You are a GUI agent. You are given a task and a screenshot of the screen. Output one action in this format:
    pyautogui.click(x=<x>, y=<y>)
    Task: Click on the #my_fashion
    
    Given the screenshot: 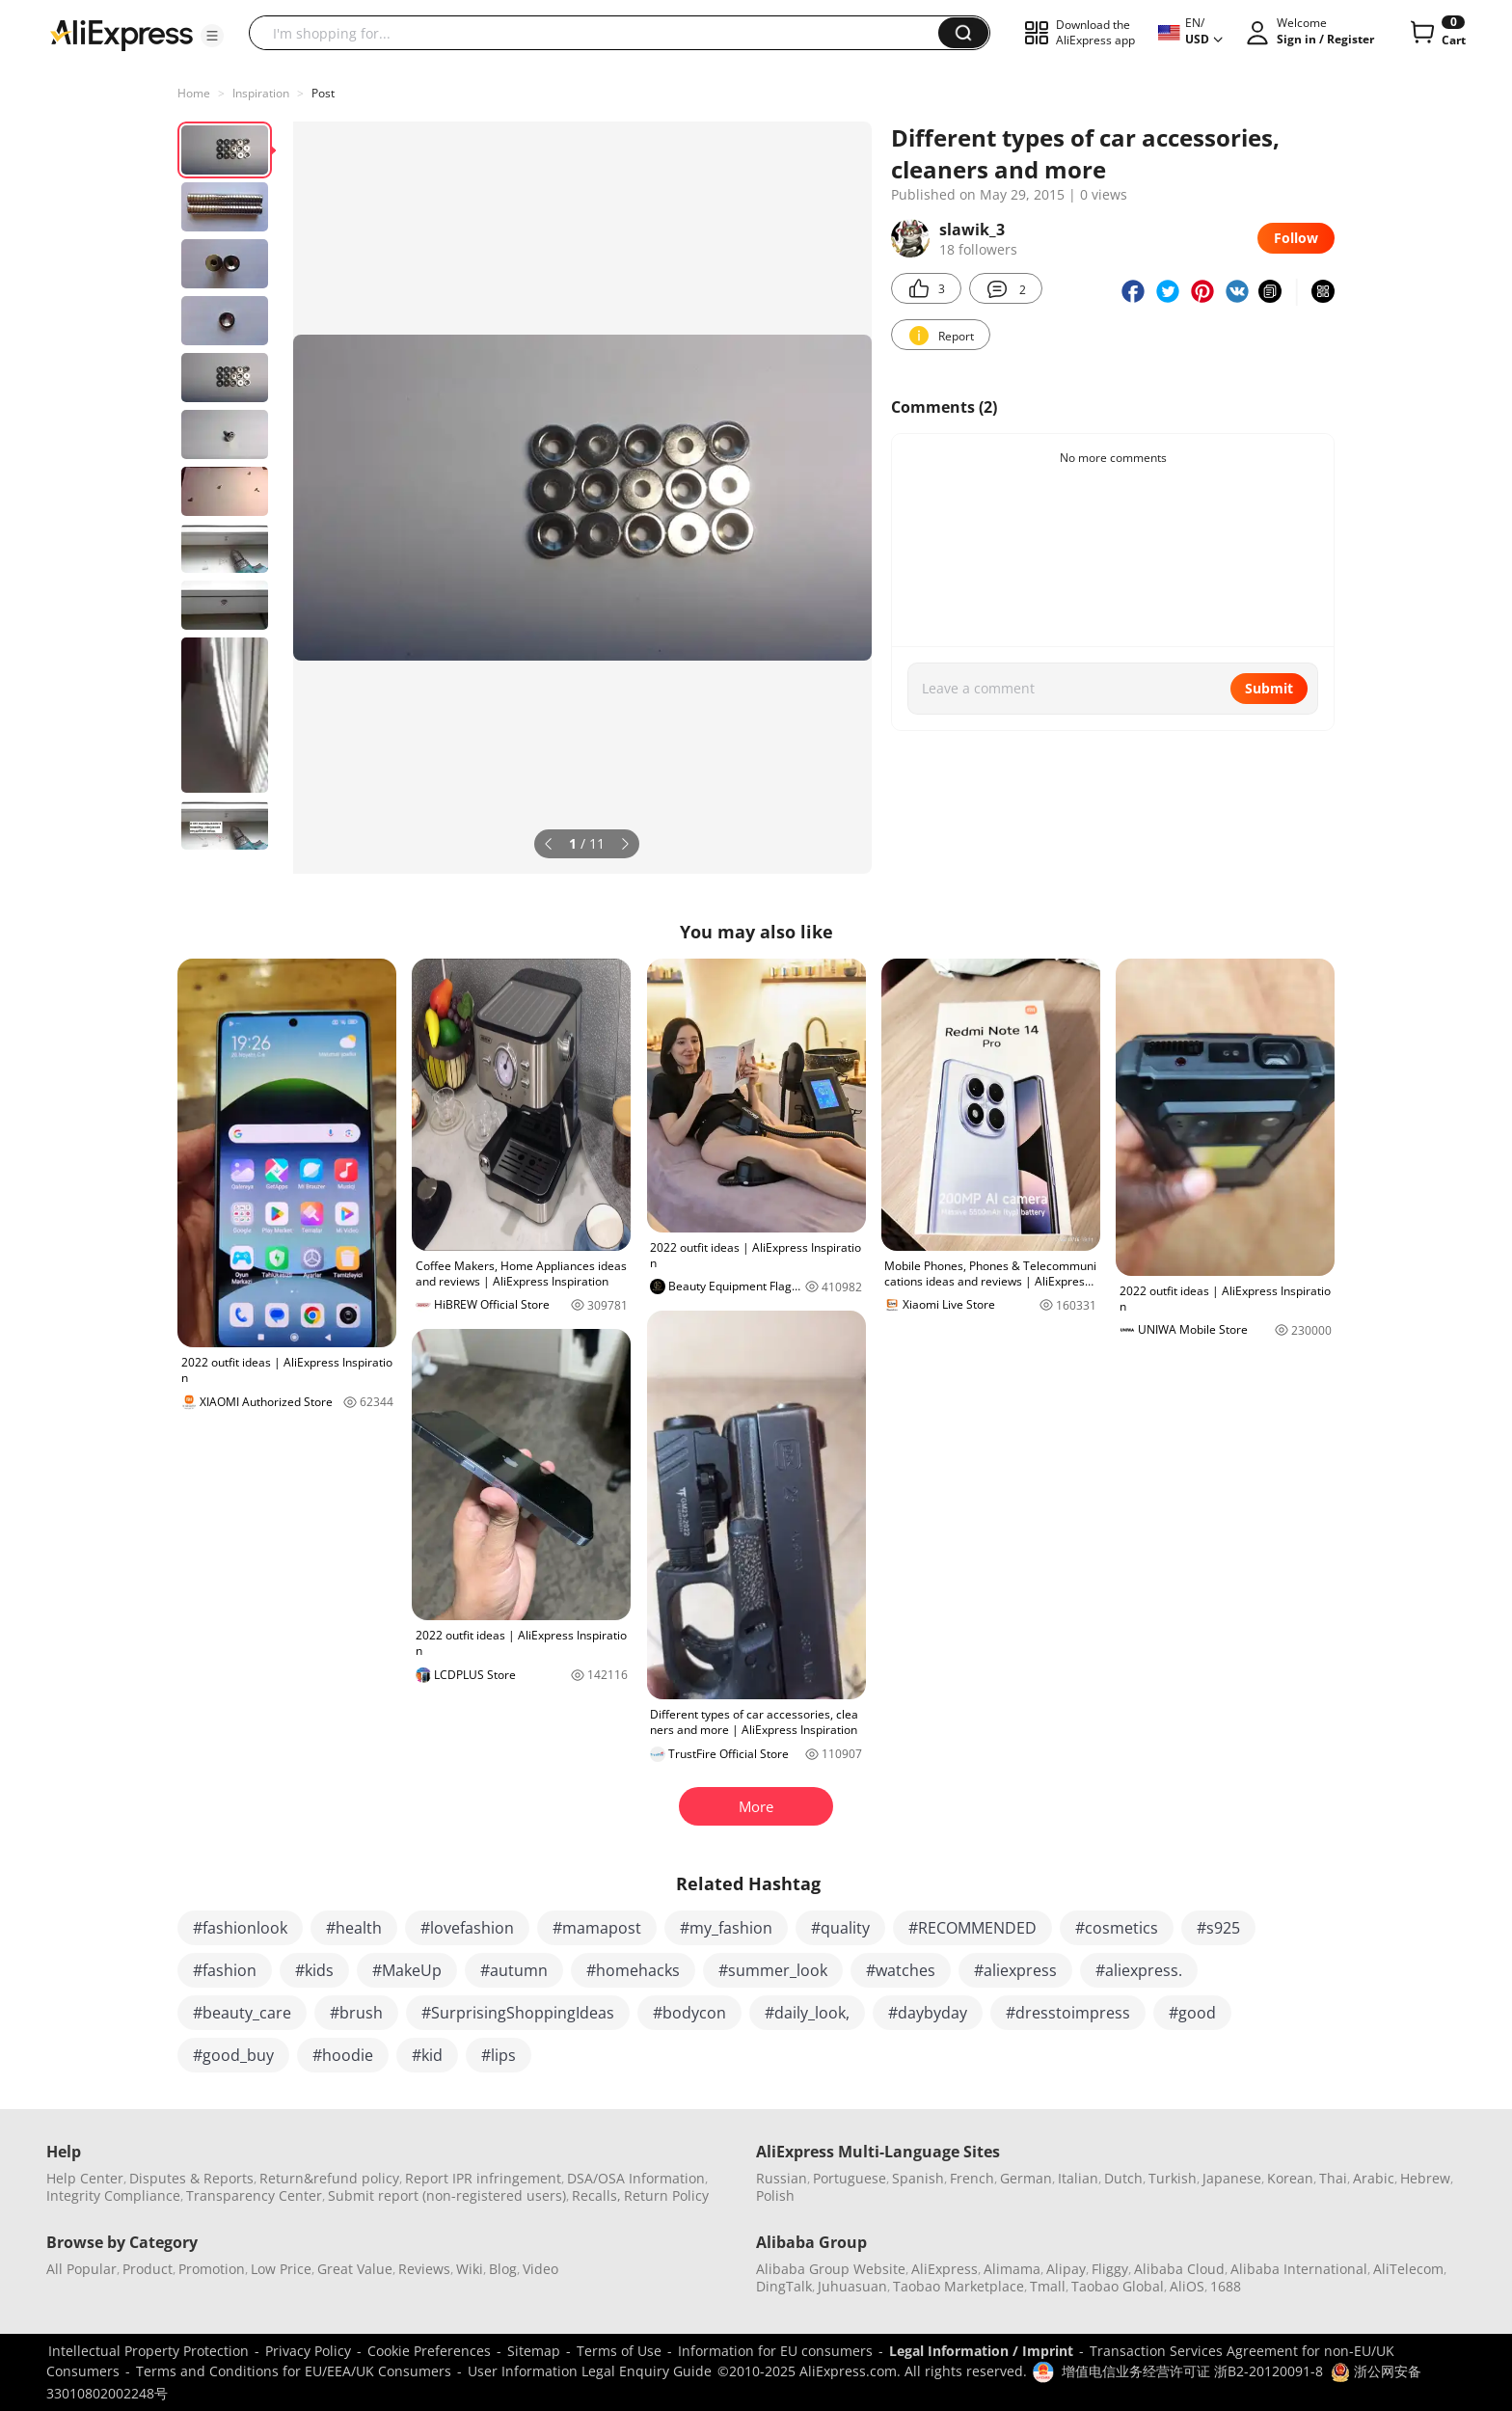 What is the action you would take?
    pyautogui.click(x=726, y=1927)
    